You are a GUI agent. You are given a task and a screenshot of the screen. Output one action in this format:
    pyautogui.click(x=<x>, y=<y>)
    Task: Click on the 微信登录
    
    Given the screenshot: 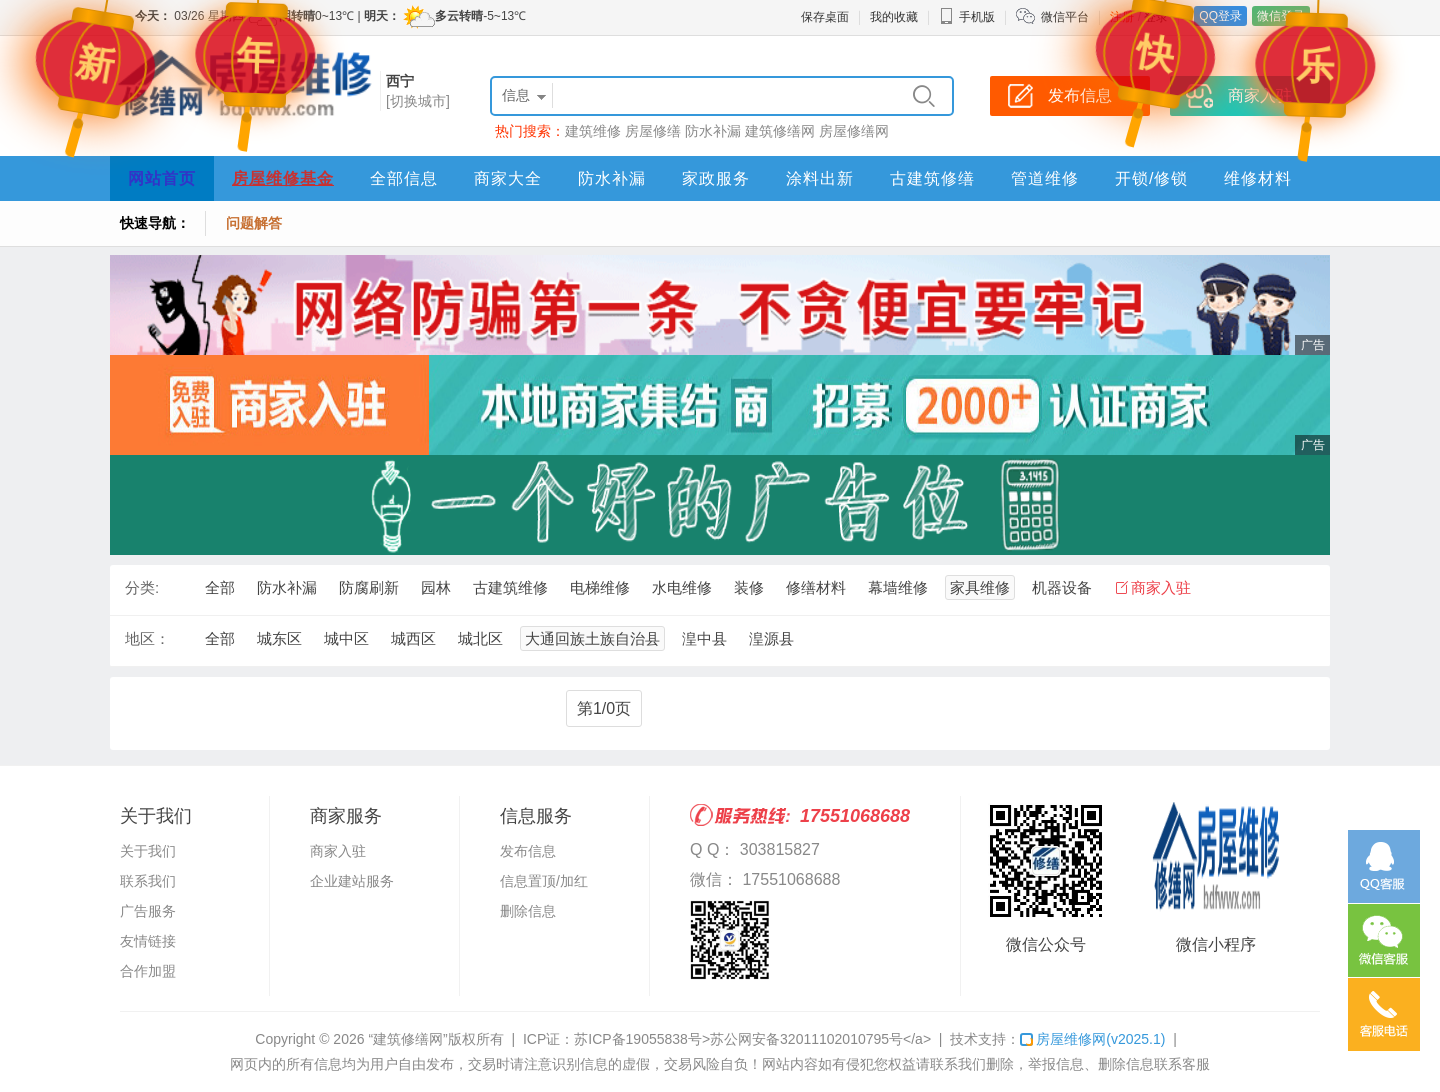 What is the action you would take?
    pyautogui.click(x=1281, y=16)
    